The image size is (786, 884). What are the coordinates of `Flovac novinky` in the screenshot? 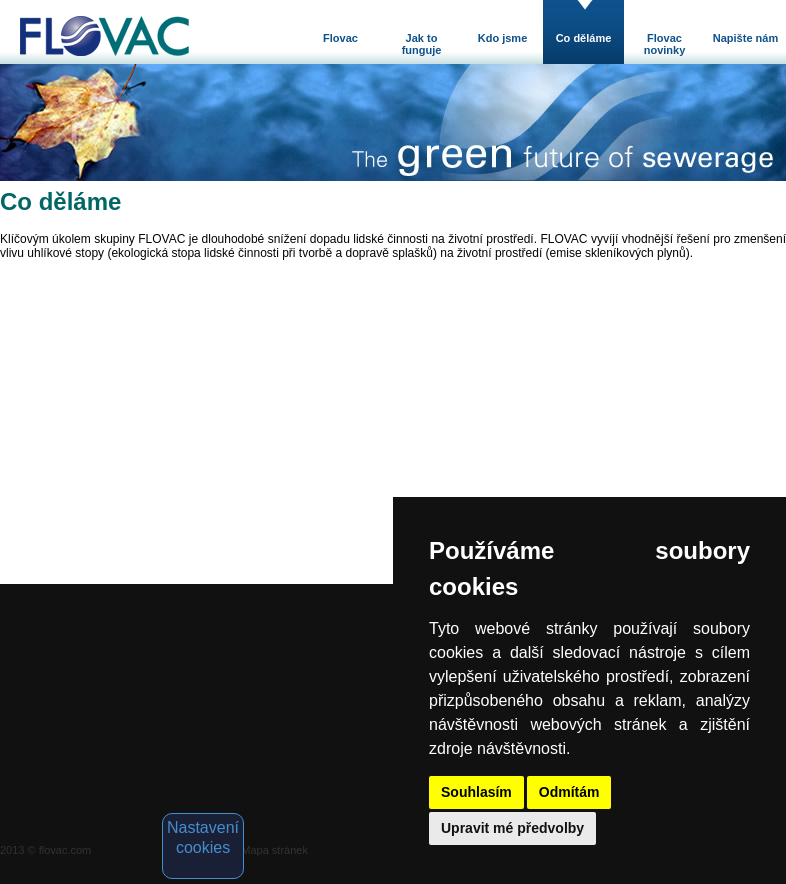 It's located at (665, 44).